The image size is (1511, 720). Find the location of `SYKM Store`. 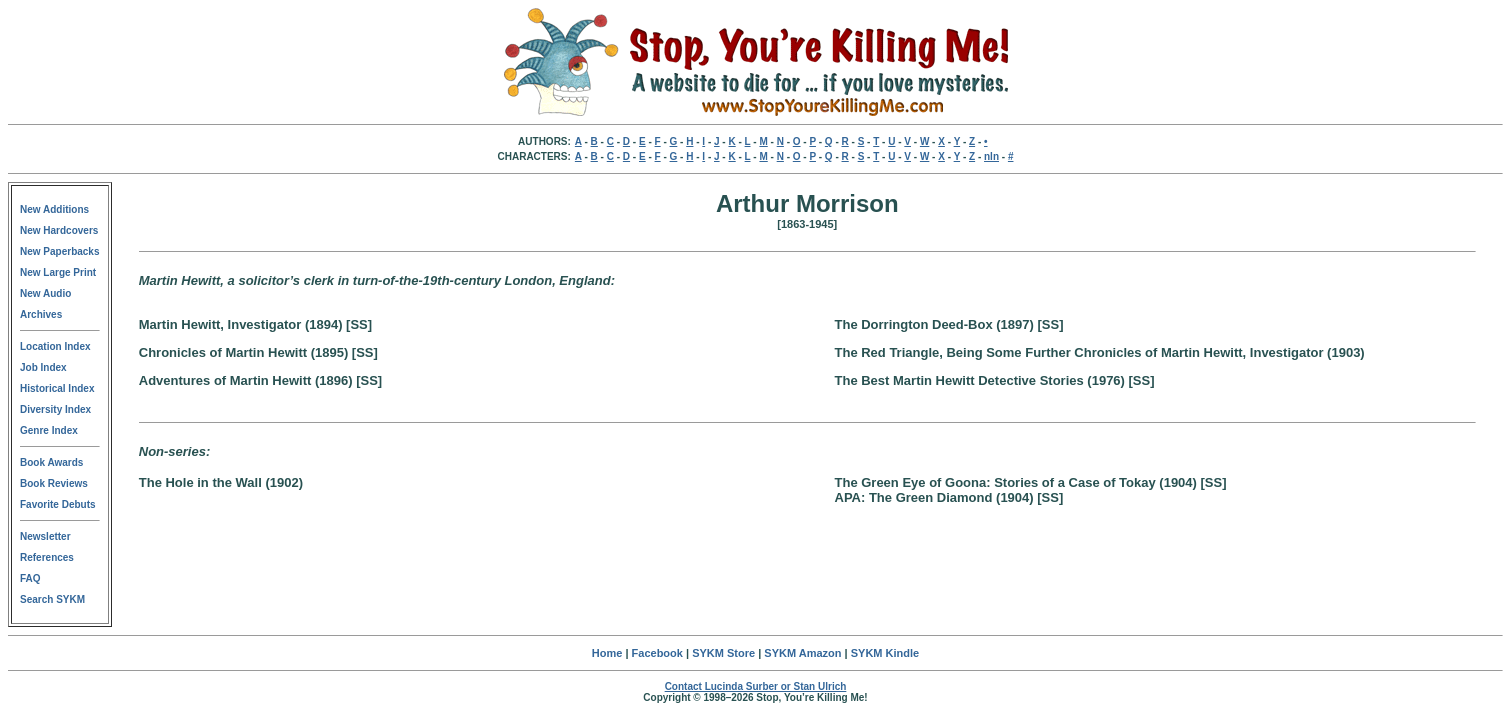

SYKM Store is located at coordinates (723, 653).